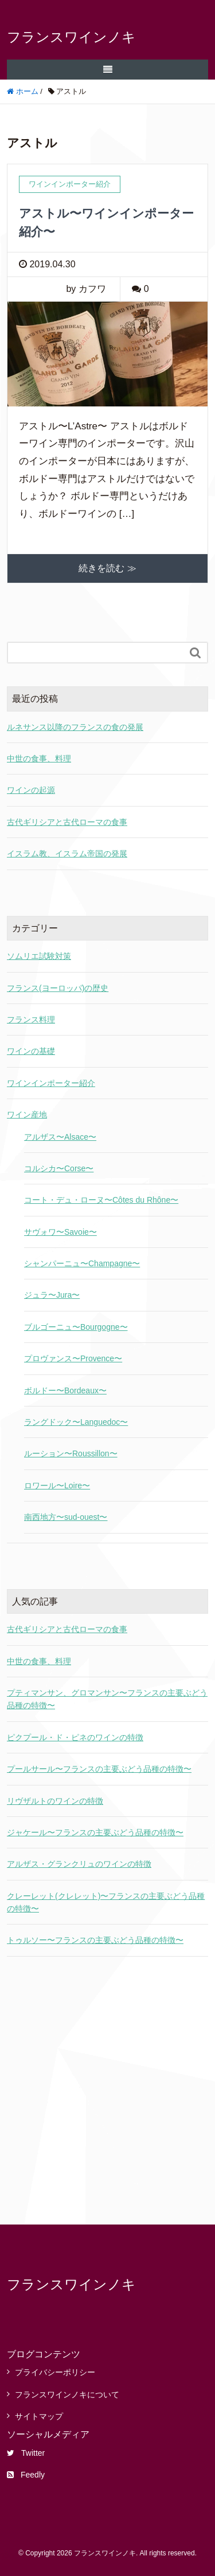 The height and width of the screenshot is (2576, 215). I want to click on フランス(ヨーロッパ)の歴史, so click(57, 988).